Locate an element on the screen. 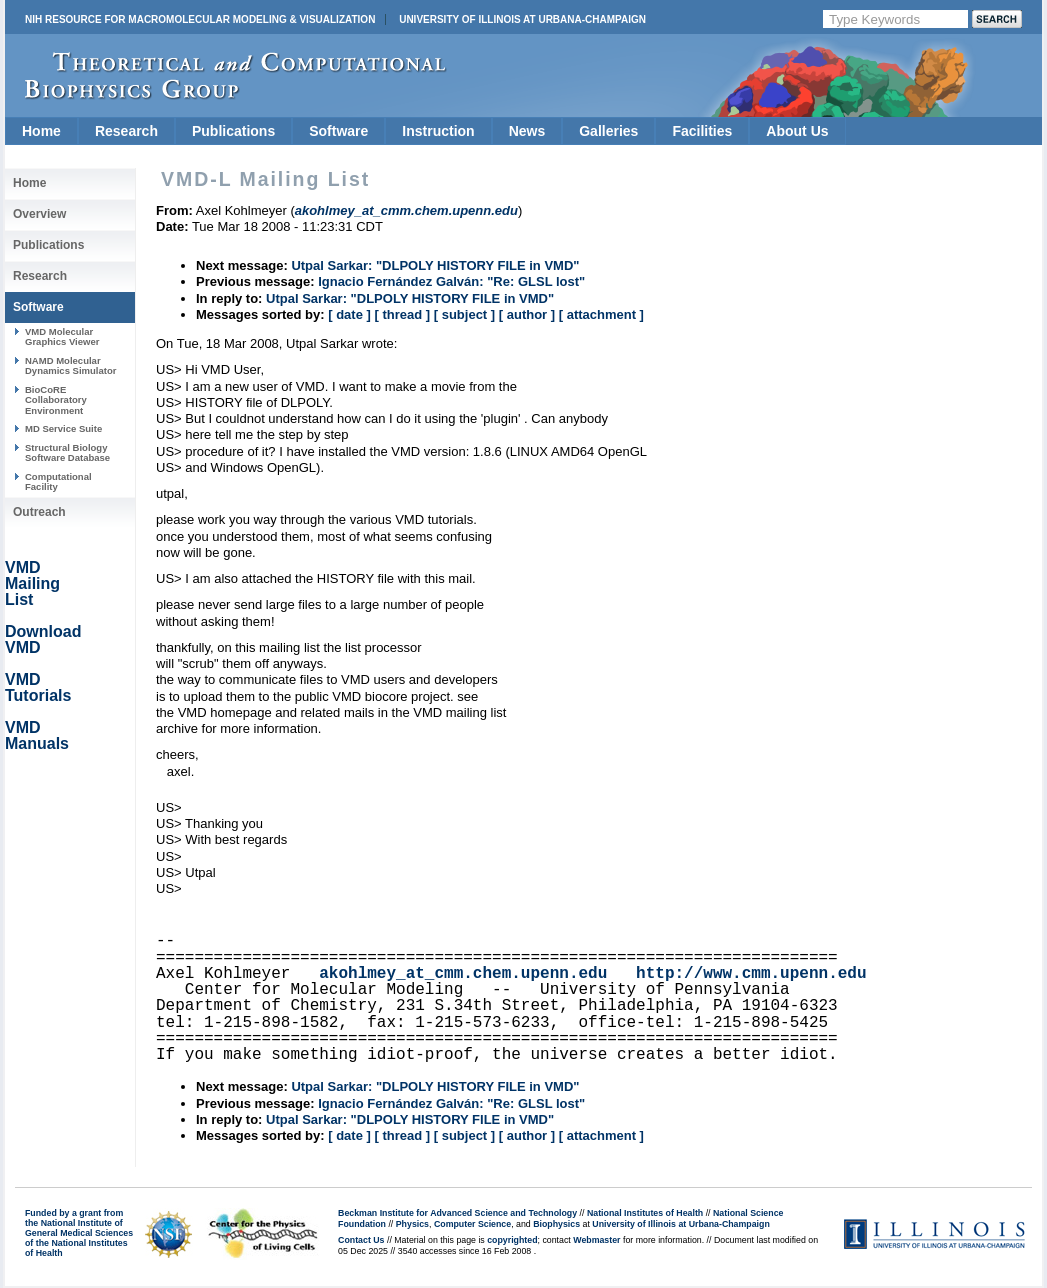 This screenshot has width=1047, height=1288. Ignacio Fernández Galván: "Re: GLSL lost" is located at coordinates (451, 281).